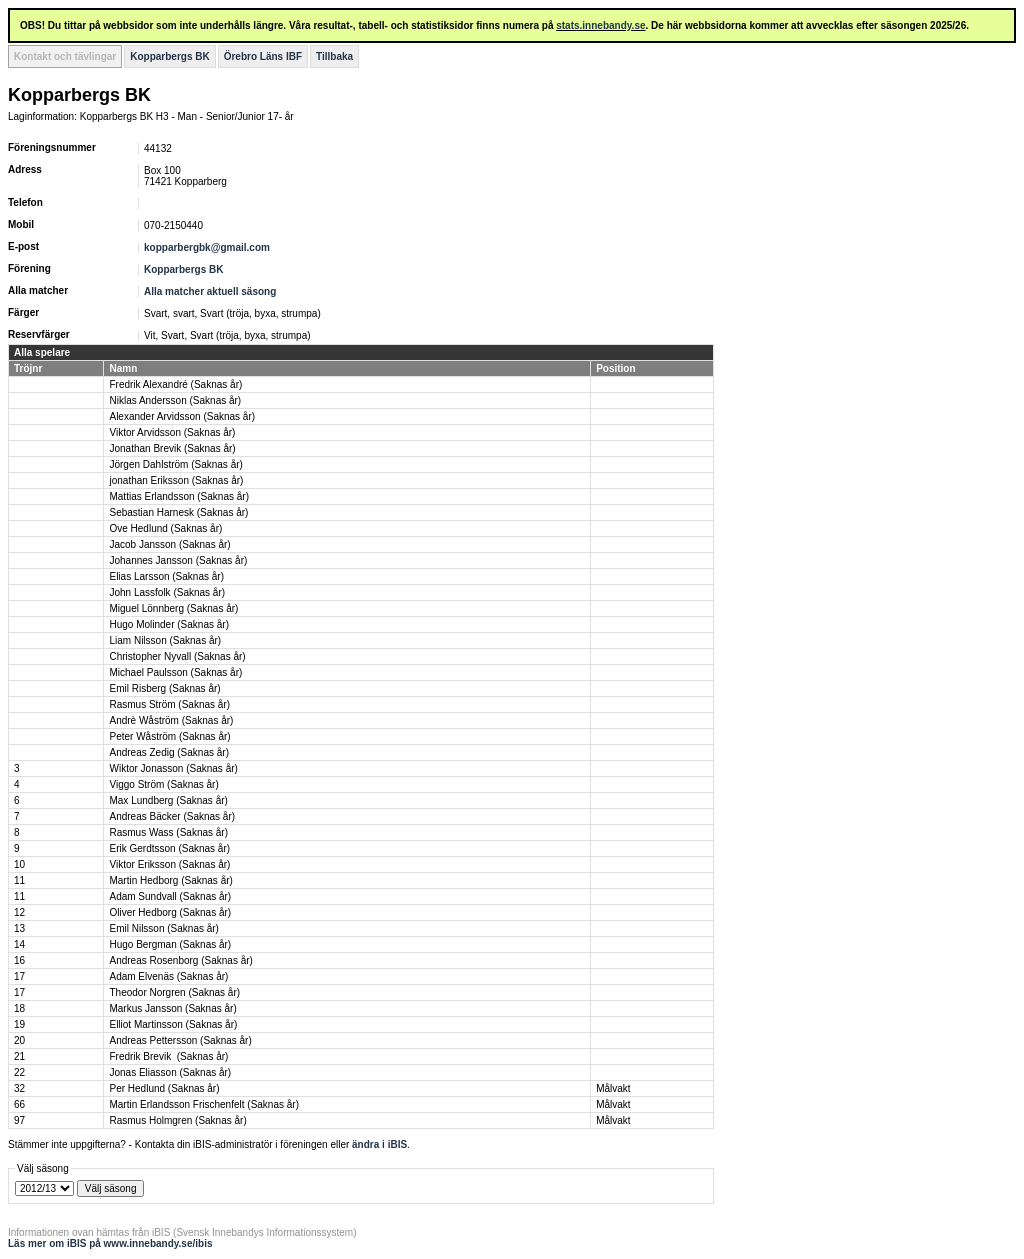 The width and height of the screenshot is (1024, 1259). Describe the element at coordinates (263, 56) in the screenshot. I see `Örebro Läns IBF` at that location.